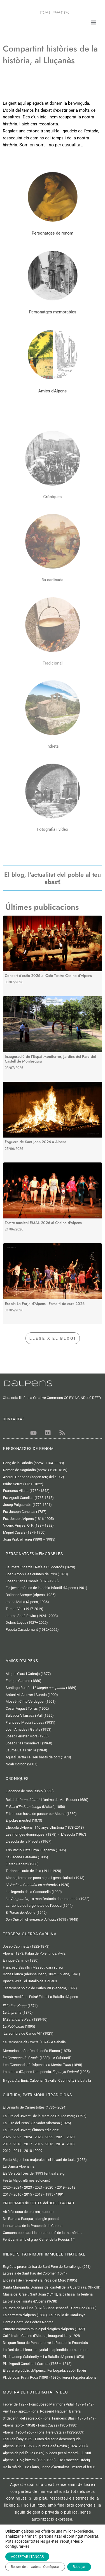 This screenshot has width=105, height=2576. What do you see at coordinates (48, 2294) in the screenshot?
I see `Masia del Graell, Sant Joan (1714), la pallissa i la teuleria` at bounding box center [48, 2294].